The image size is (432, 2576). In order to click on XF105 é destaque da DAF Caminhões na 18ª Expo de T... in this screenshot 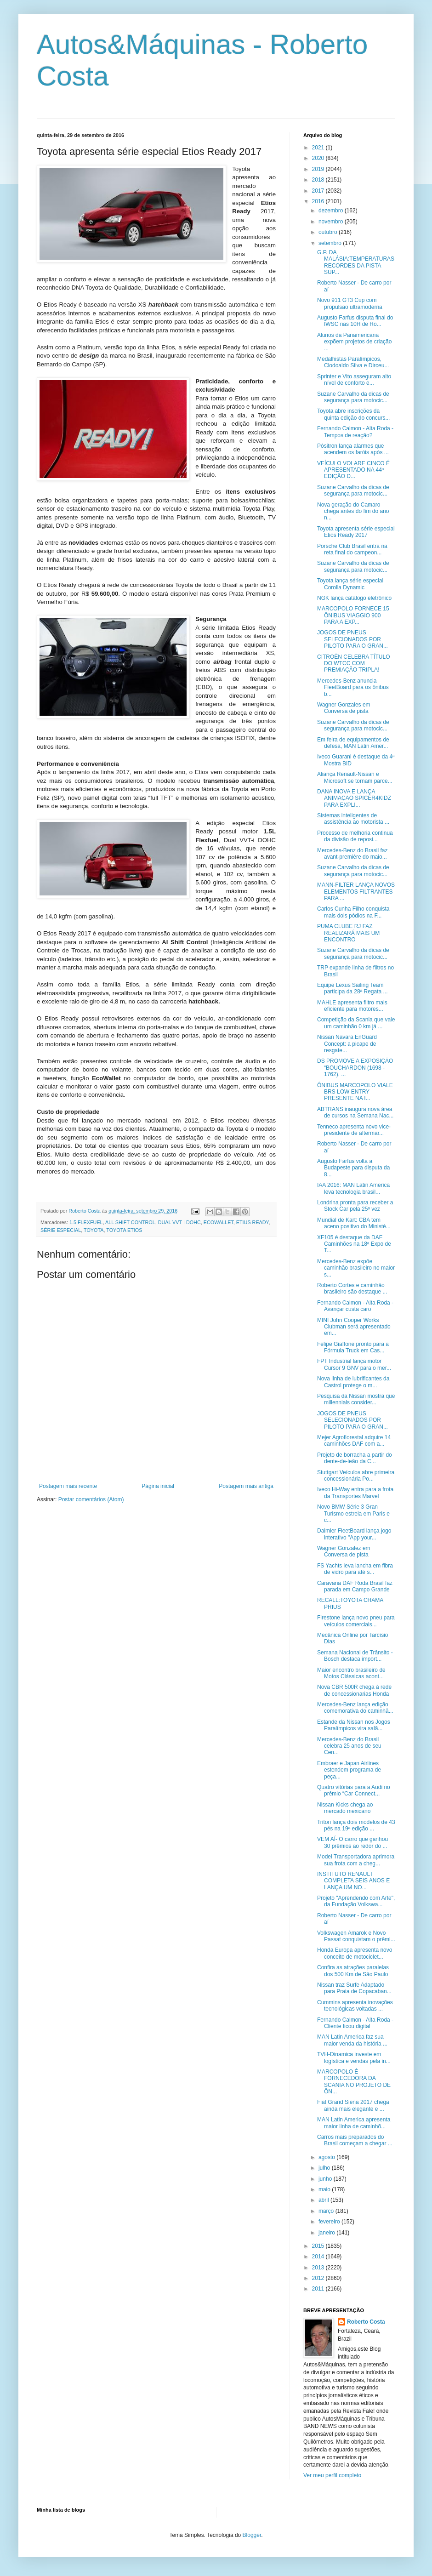, I will do `click(354, 1244)`.